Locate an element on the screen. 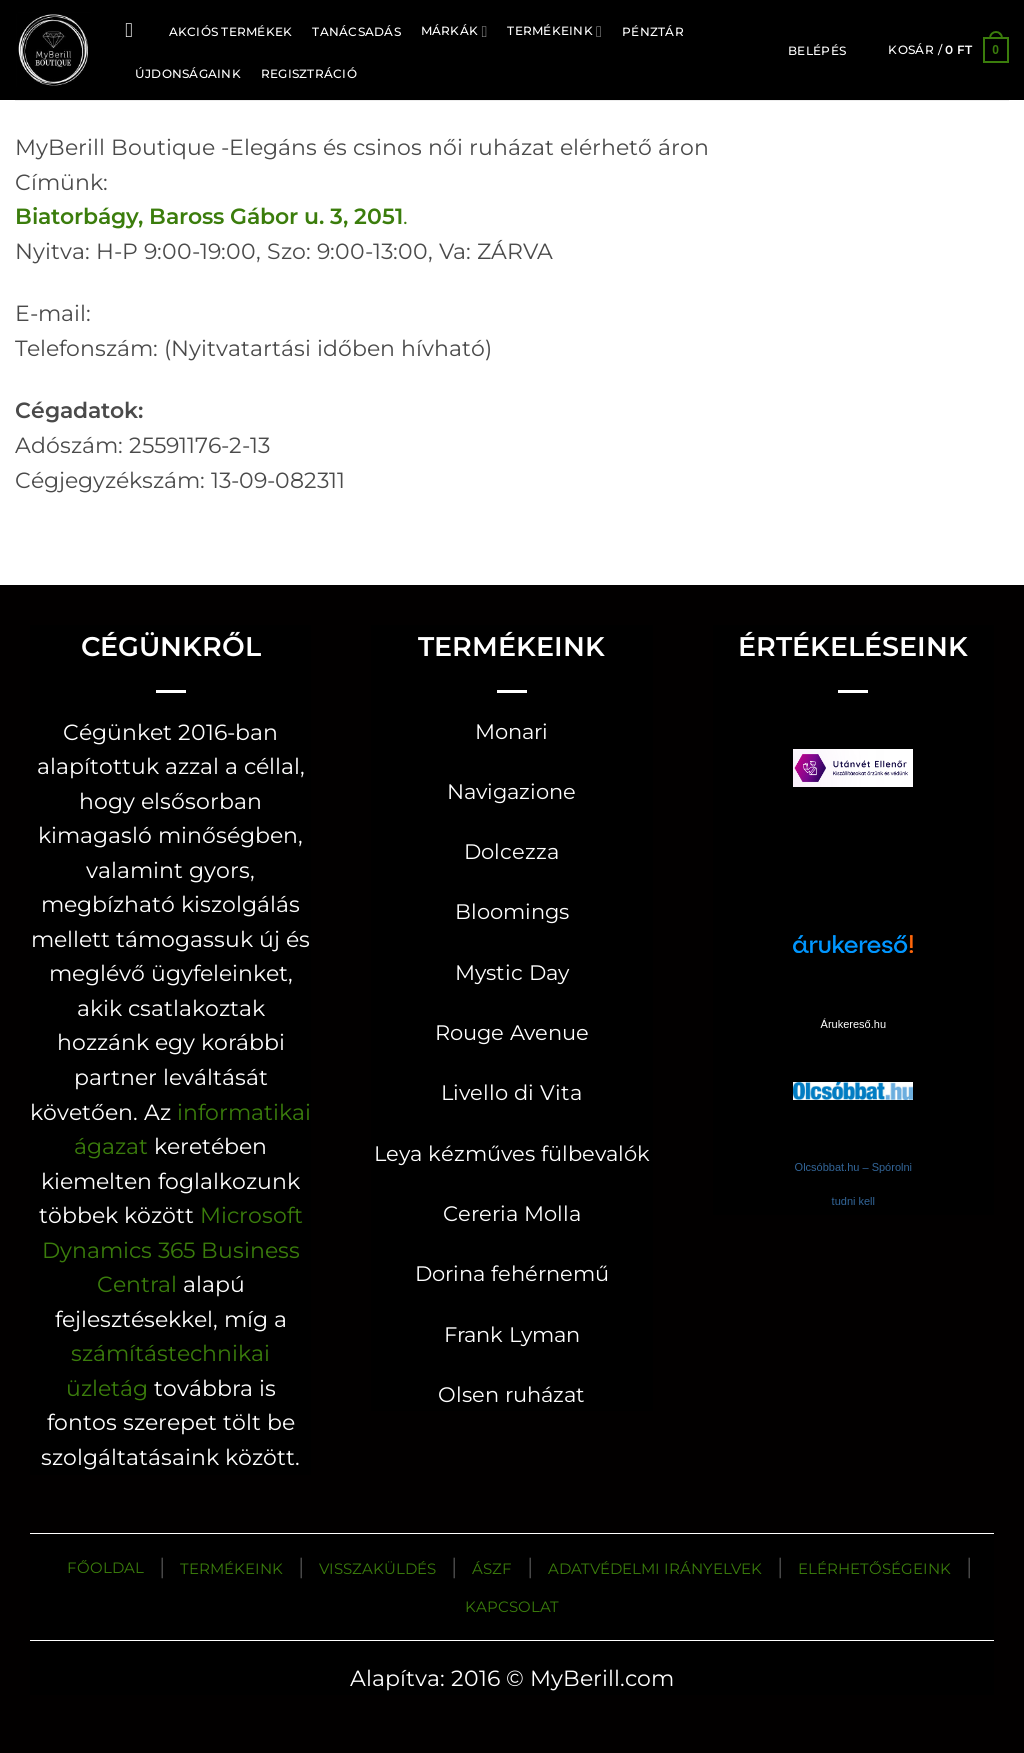 The width and height of the screenshot is (1024, 1753). Olsen ruházat is located at coordinates (511, 1394).